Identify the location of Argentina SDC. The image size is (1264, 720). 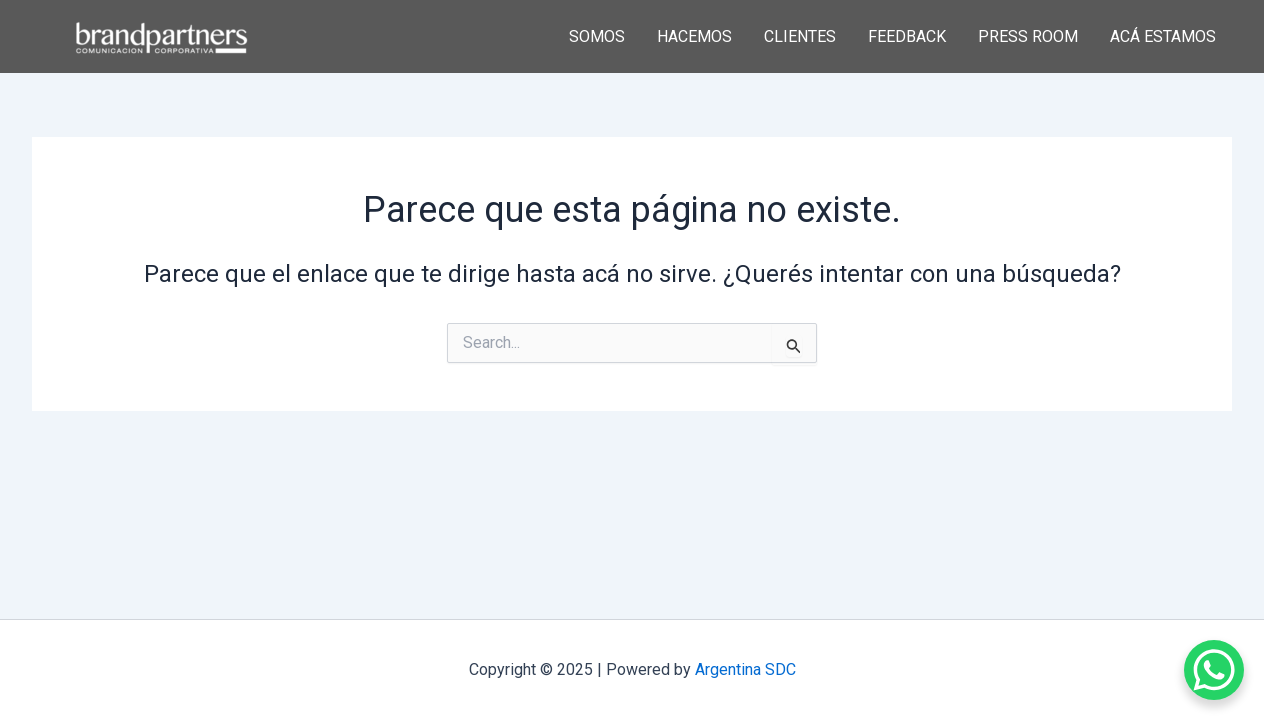
(745, 669).